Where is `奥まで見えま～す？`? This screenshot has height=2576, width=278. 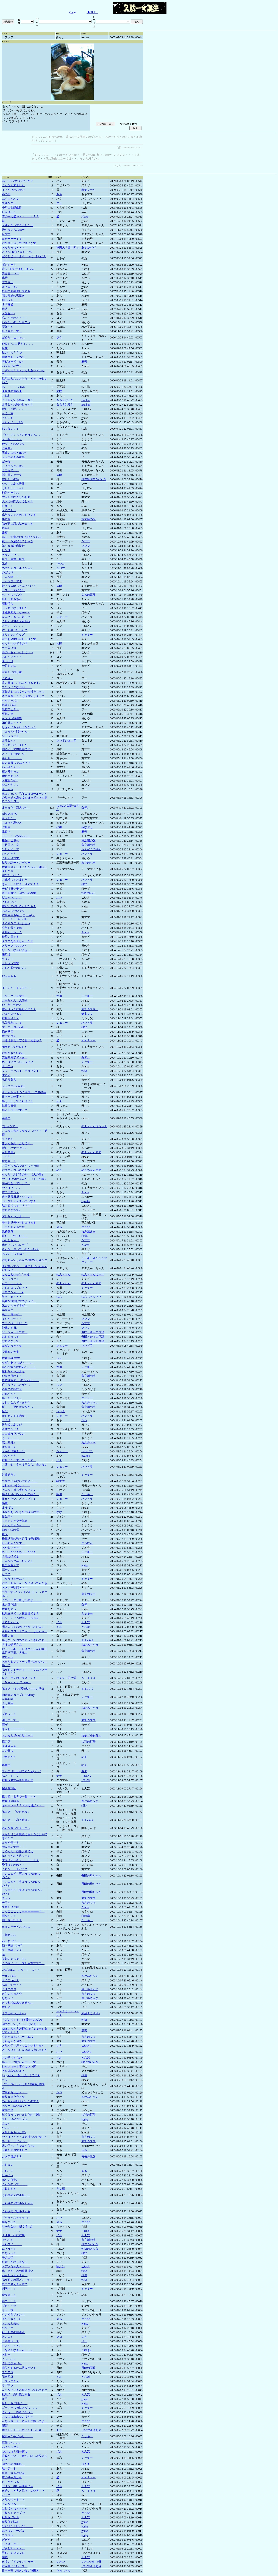 奥まで見えま～す？ is located at coordinates (14, 2284).